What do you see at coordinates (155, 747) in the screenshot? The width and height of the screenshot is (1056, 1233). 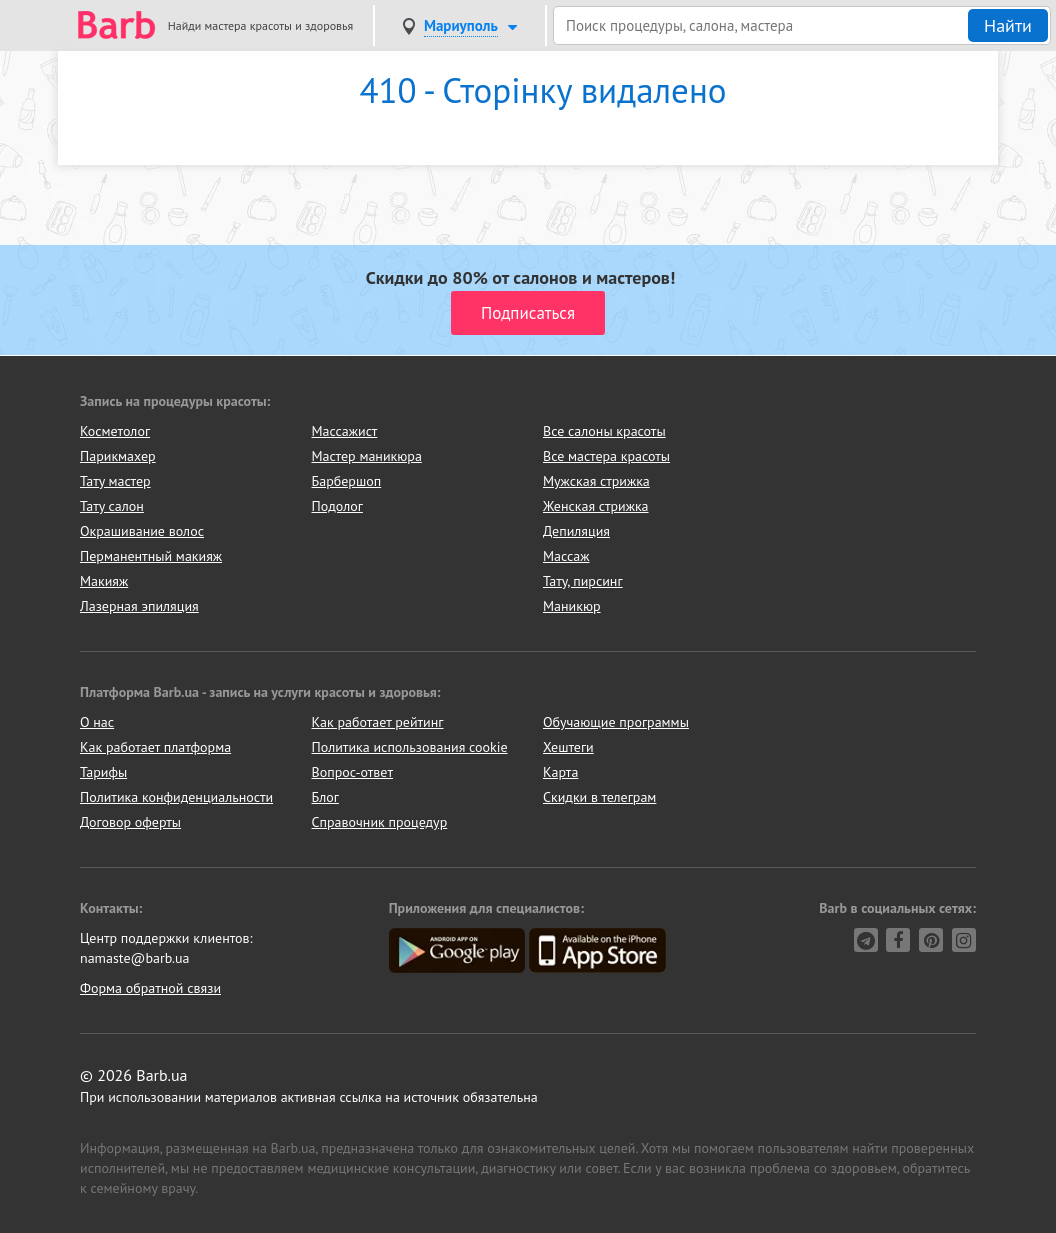 I see `Как работает платформа` at bounding box center [155, 747].